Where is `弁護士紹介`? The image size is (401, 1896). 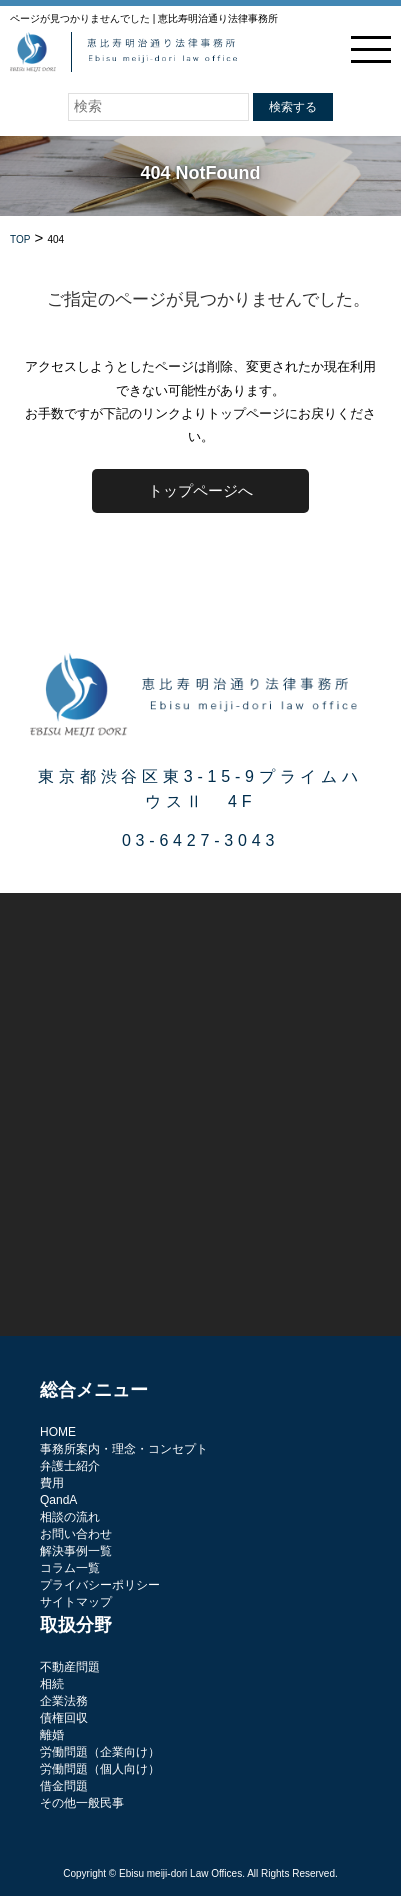 弁護士紹介 is located at coordinates (70, 1466).